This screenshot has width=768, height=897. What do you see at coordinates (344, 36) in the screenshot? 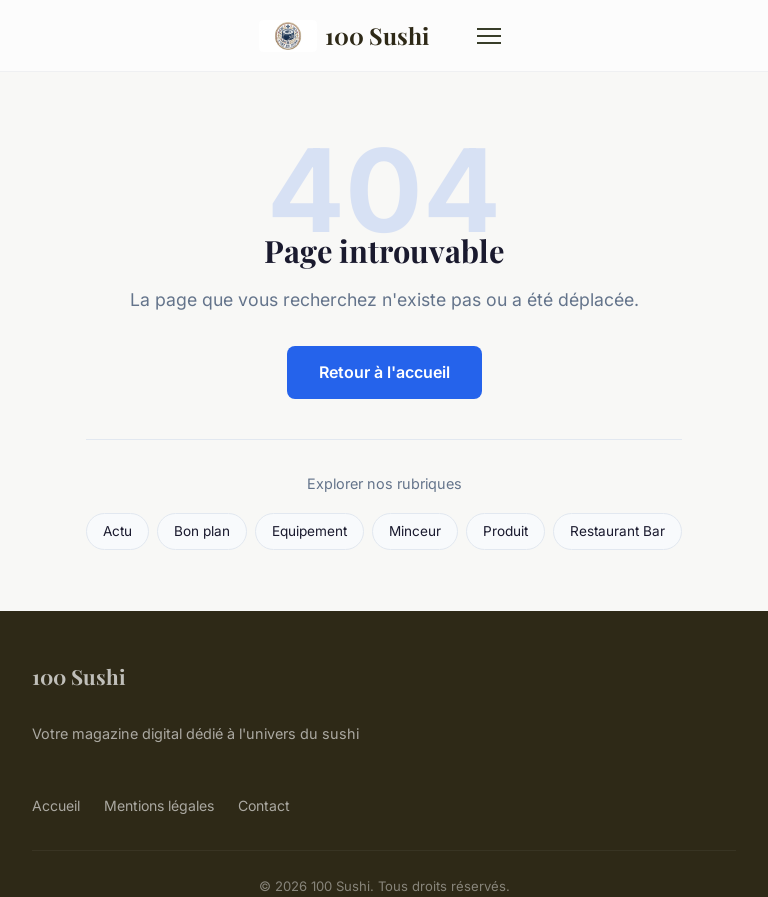
I see `100 Sushi` at bounding box center [344, 36].